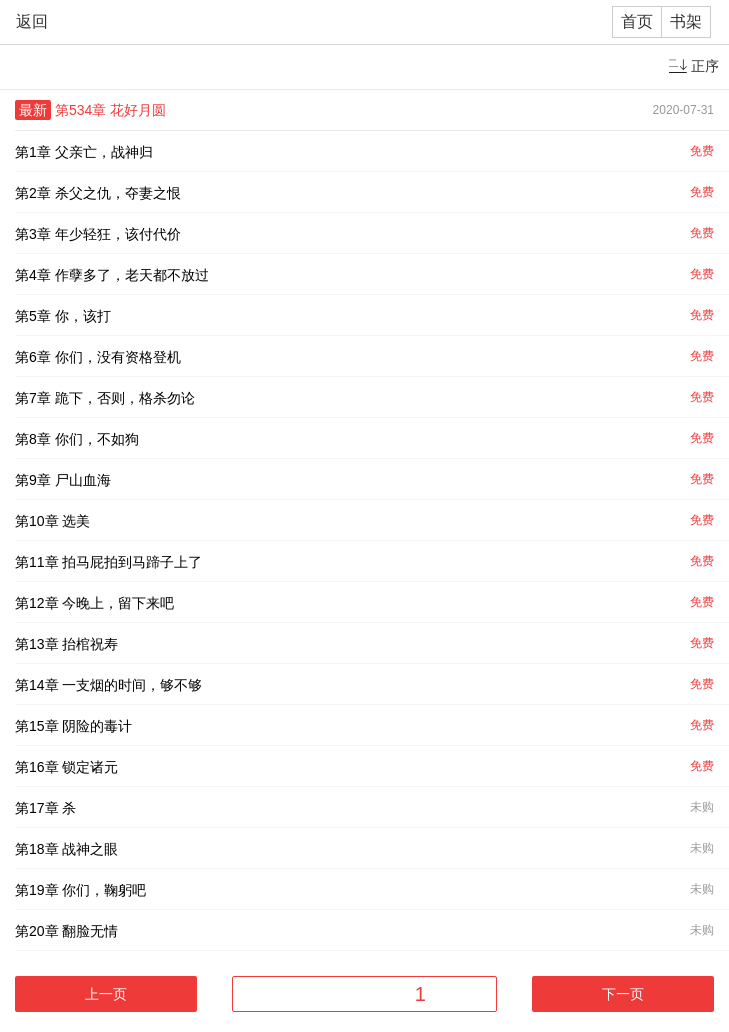  I want to click on 下一页, so click(623, 994).